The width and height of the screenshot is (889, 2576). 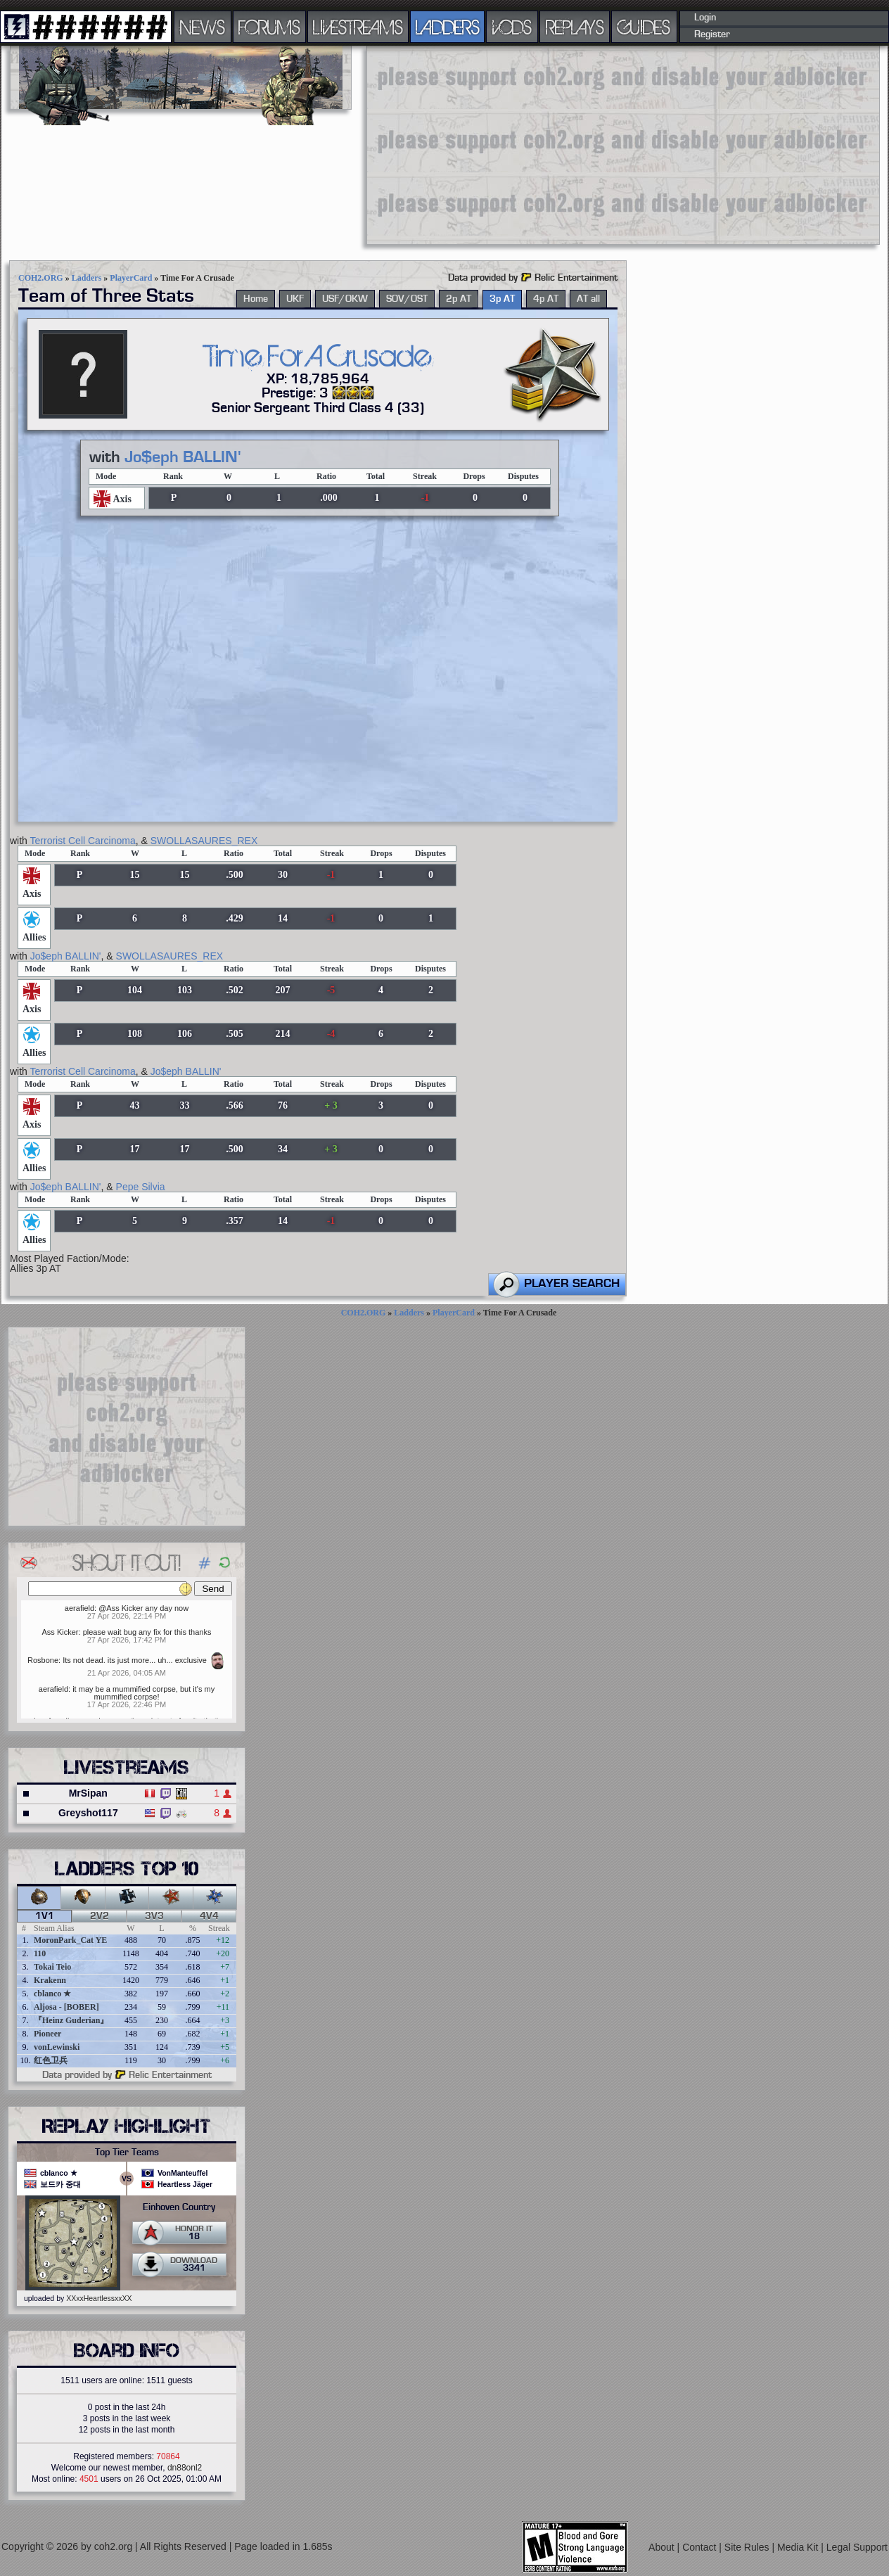 What do you see at coordinates (458, 299) in the screenshot?
I see `2p AT` at bounding box center [458, 299].